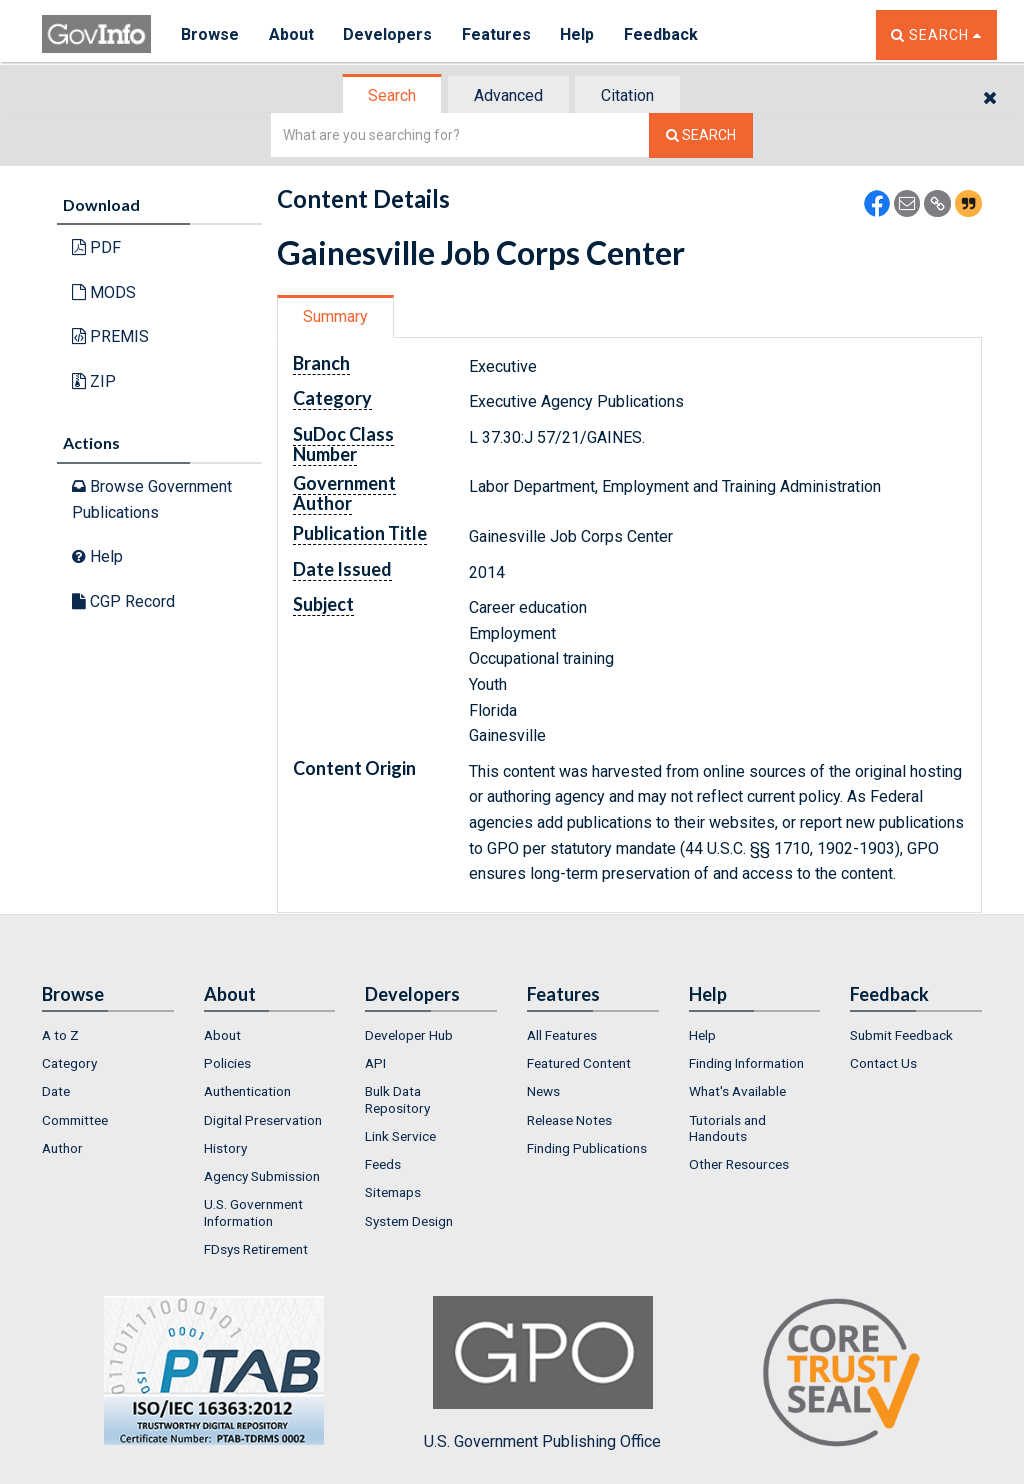 This screenshot has width=1024, height=1484. What do you see at coordinates (562, 1035) in the screenshot?
I see `All Features` at bounding box center [562, 1035].